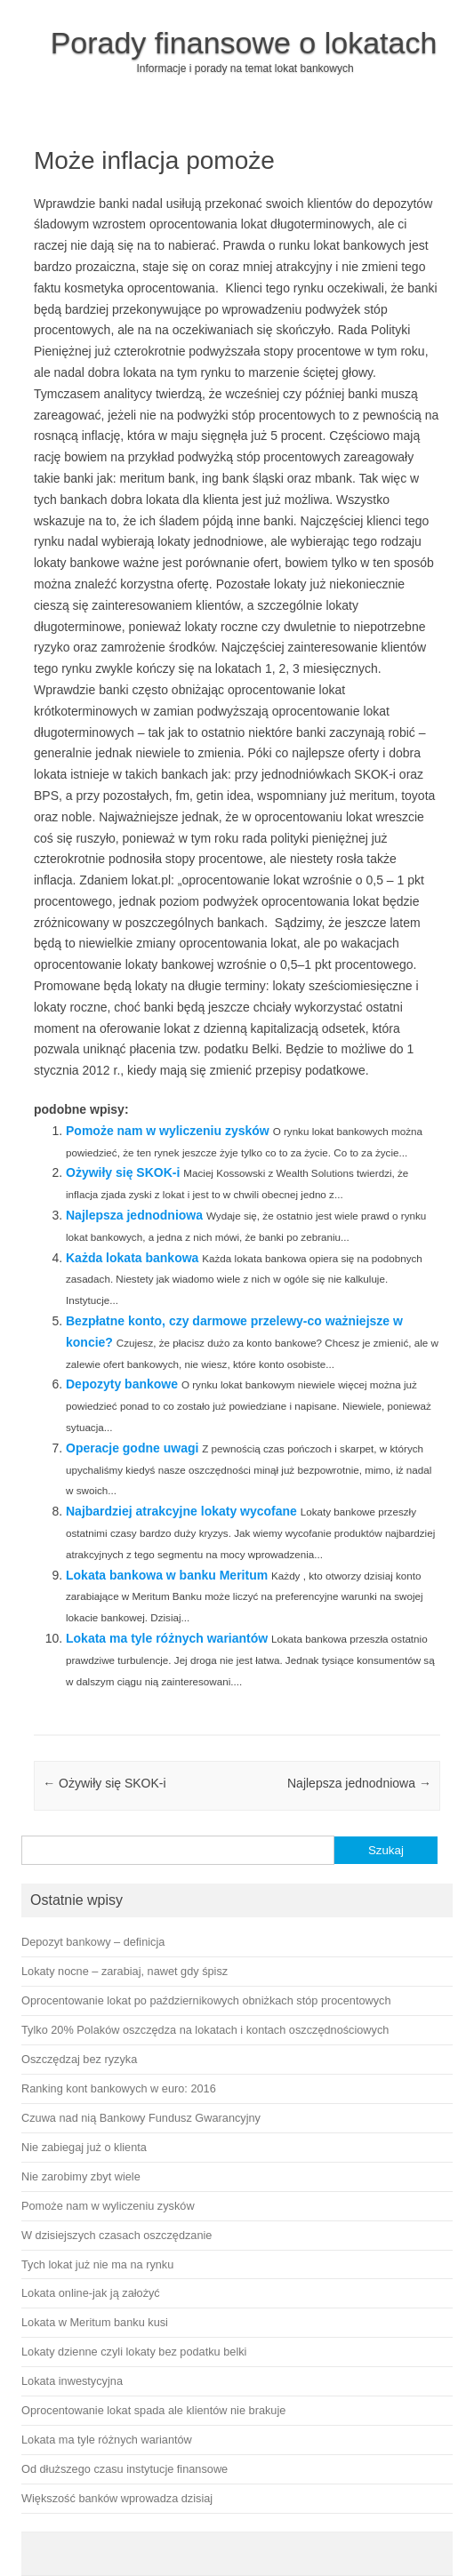  Describe the element at coordinates (94, 2322) in the screenshot. I see `Lokata w Meritum banku kusi` at that location.